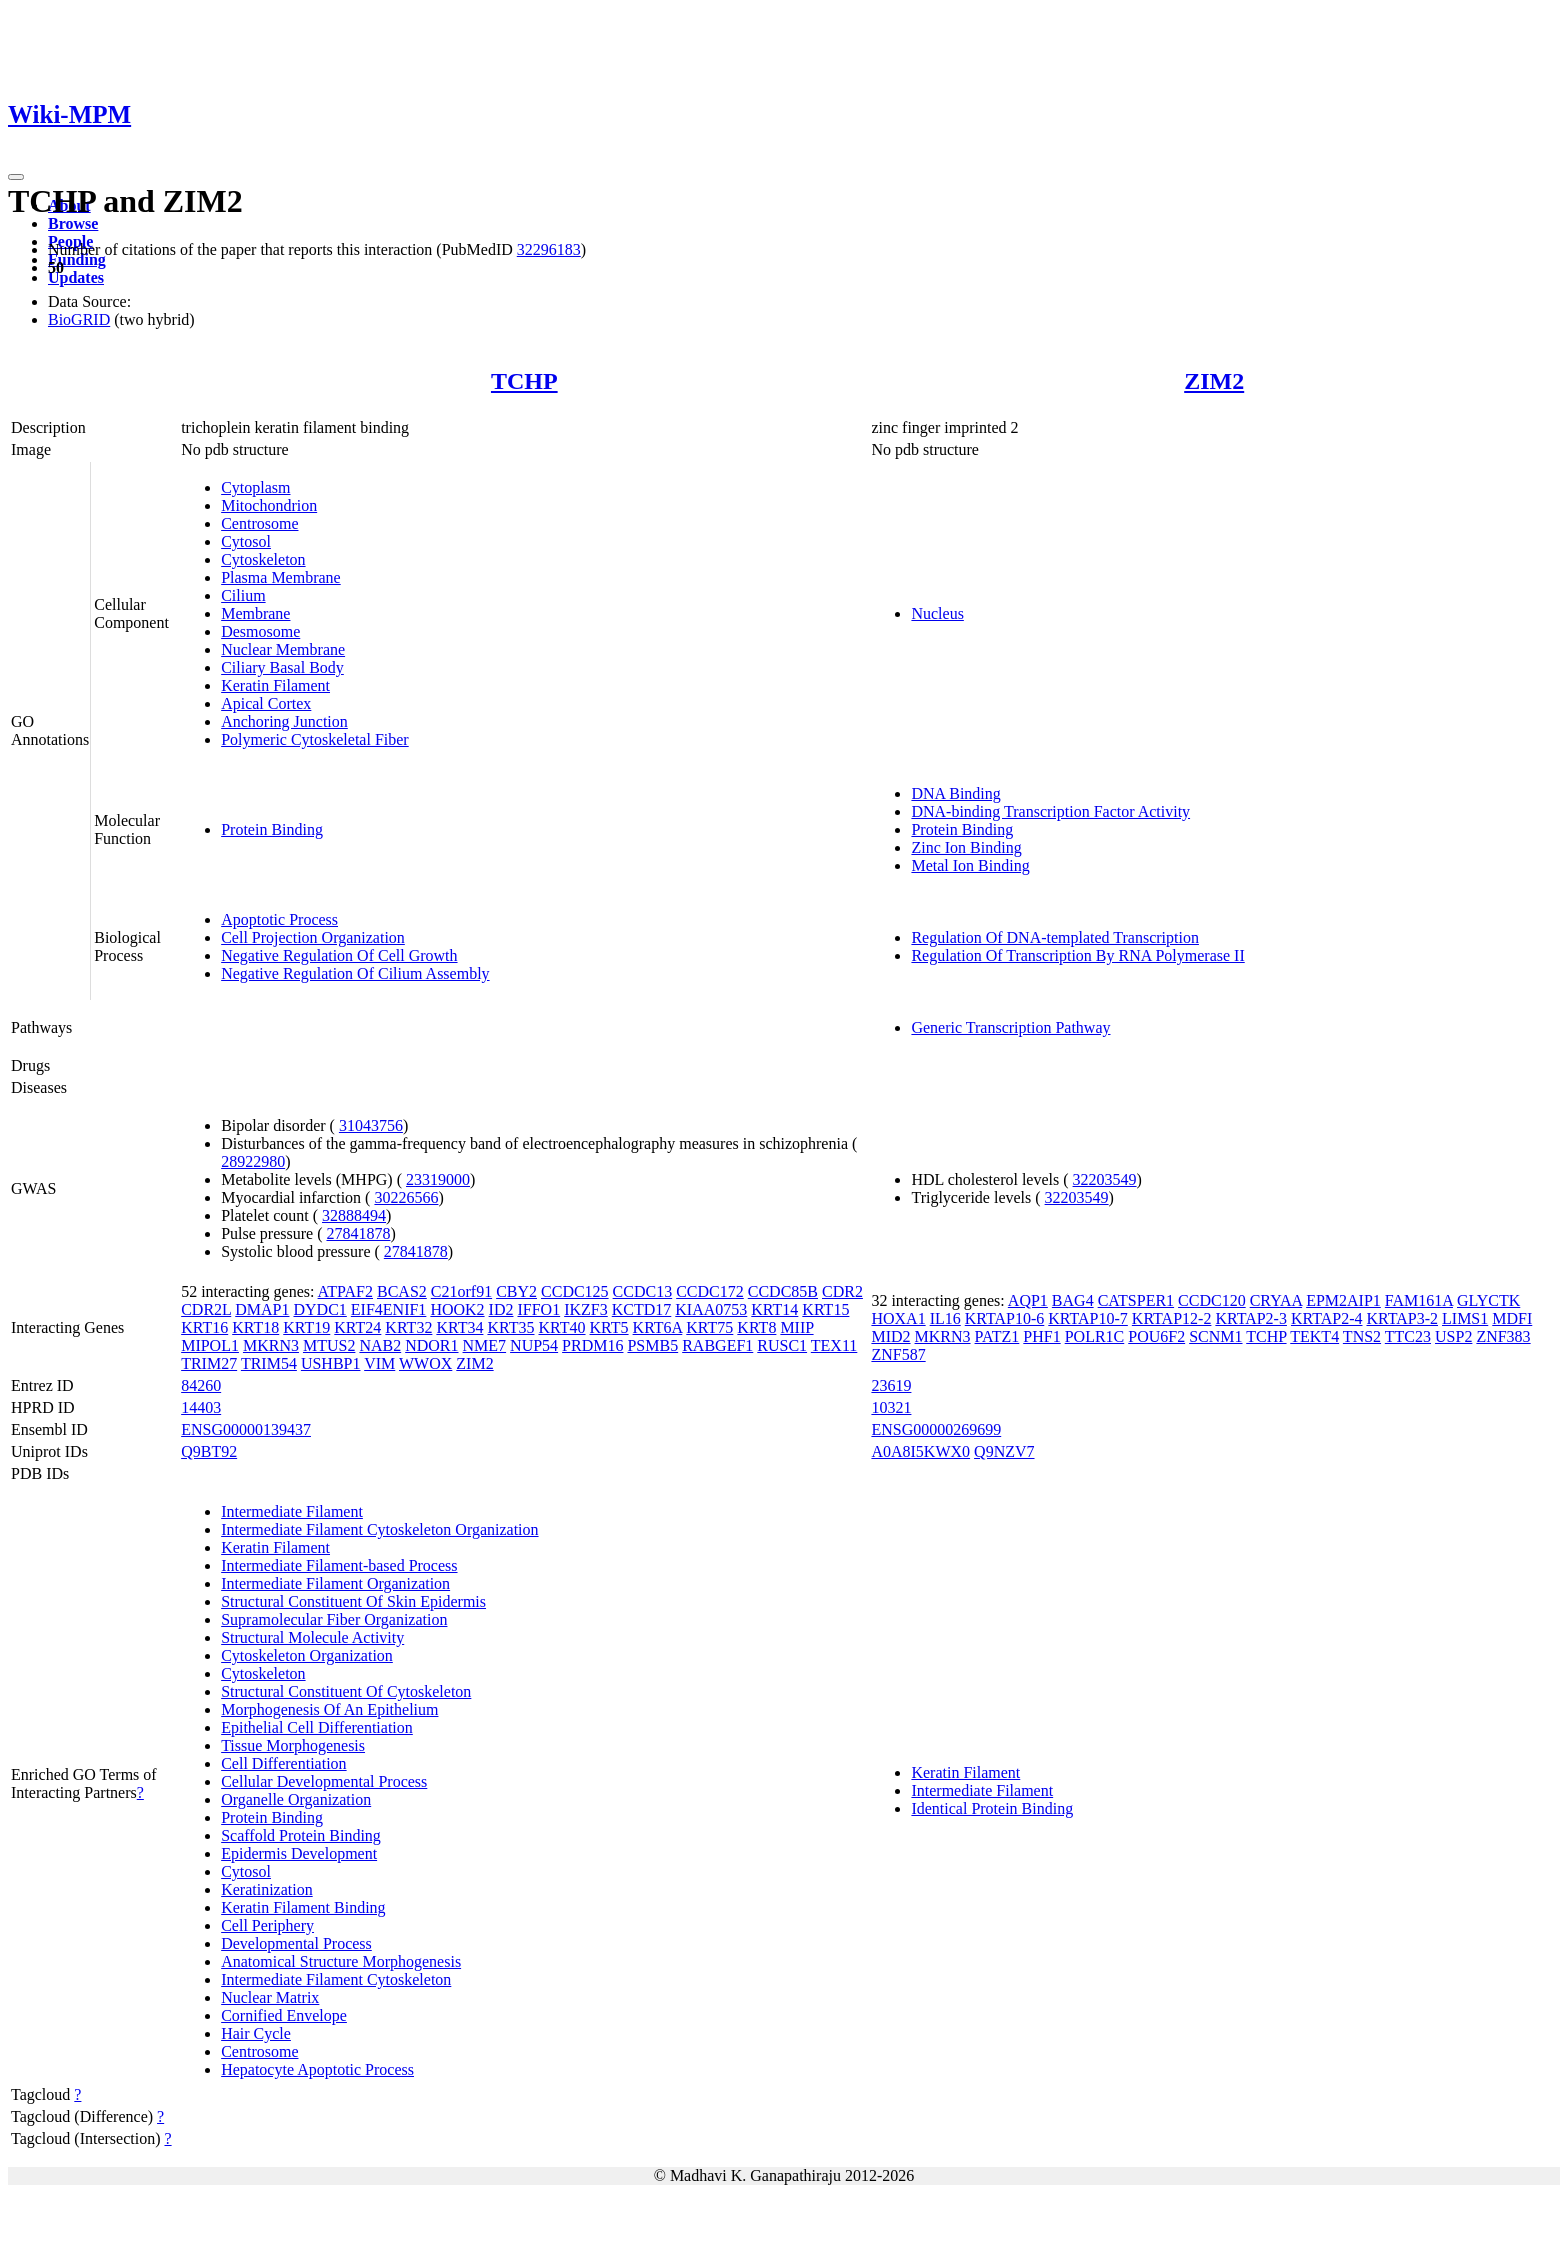  I want to click on CCDC172, so click(710, 1291).